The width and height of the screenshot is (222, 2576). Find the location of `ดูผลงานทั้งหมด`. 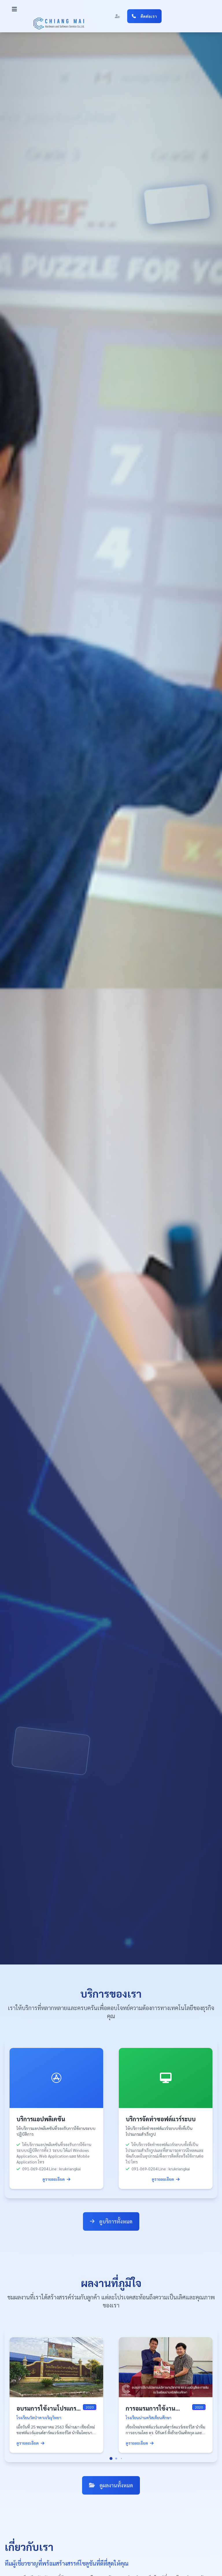

ดูผลงานทั้งหมด is located at coordinates (111, 2485).